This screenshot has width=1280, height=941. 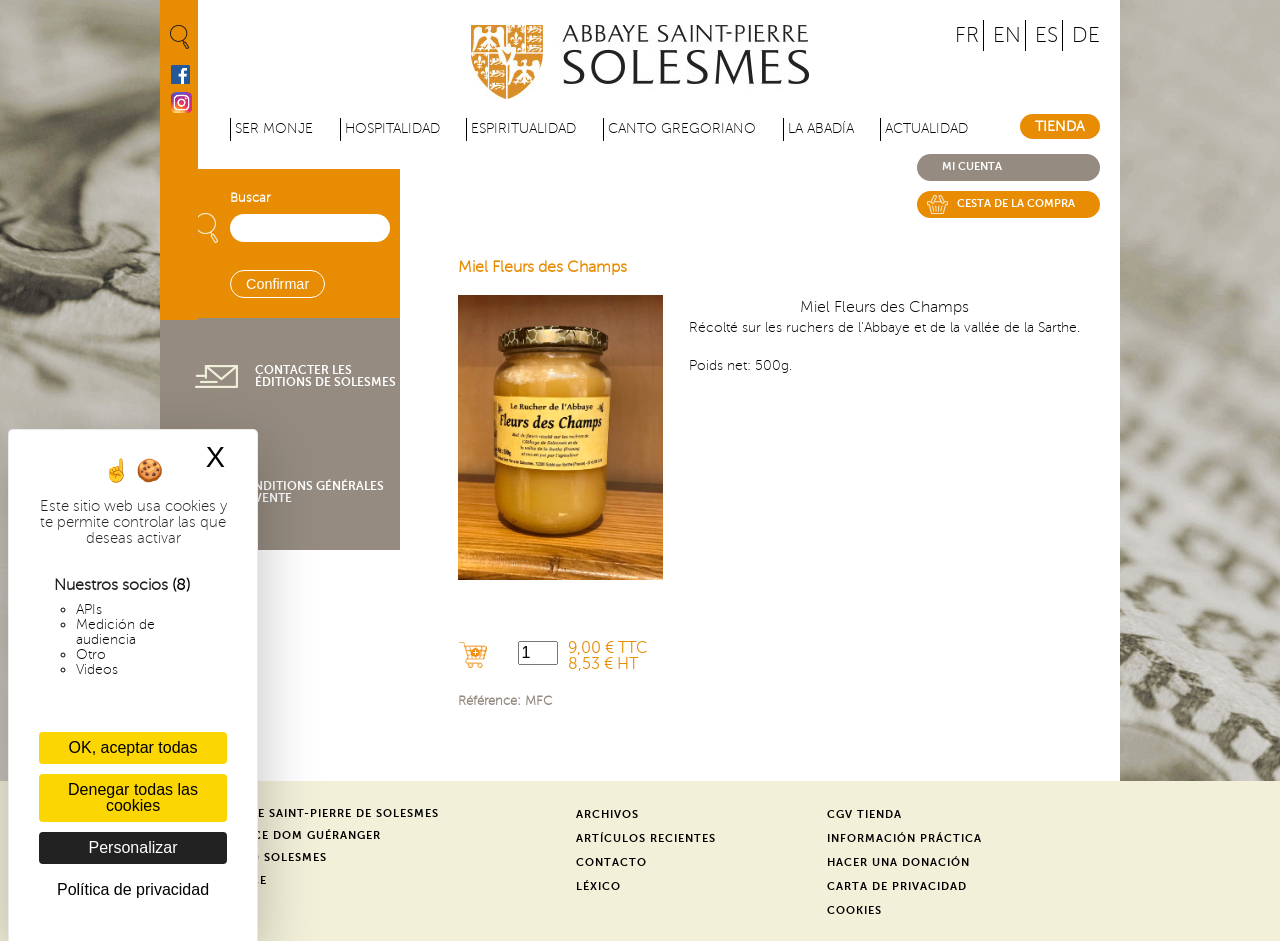 What do you see at coordinates (1086, 35) in the screenshot?
I see `DE` at bounding box center [1086, 35].